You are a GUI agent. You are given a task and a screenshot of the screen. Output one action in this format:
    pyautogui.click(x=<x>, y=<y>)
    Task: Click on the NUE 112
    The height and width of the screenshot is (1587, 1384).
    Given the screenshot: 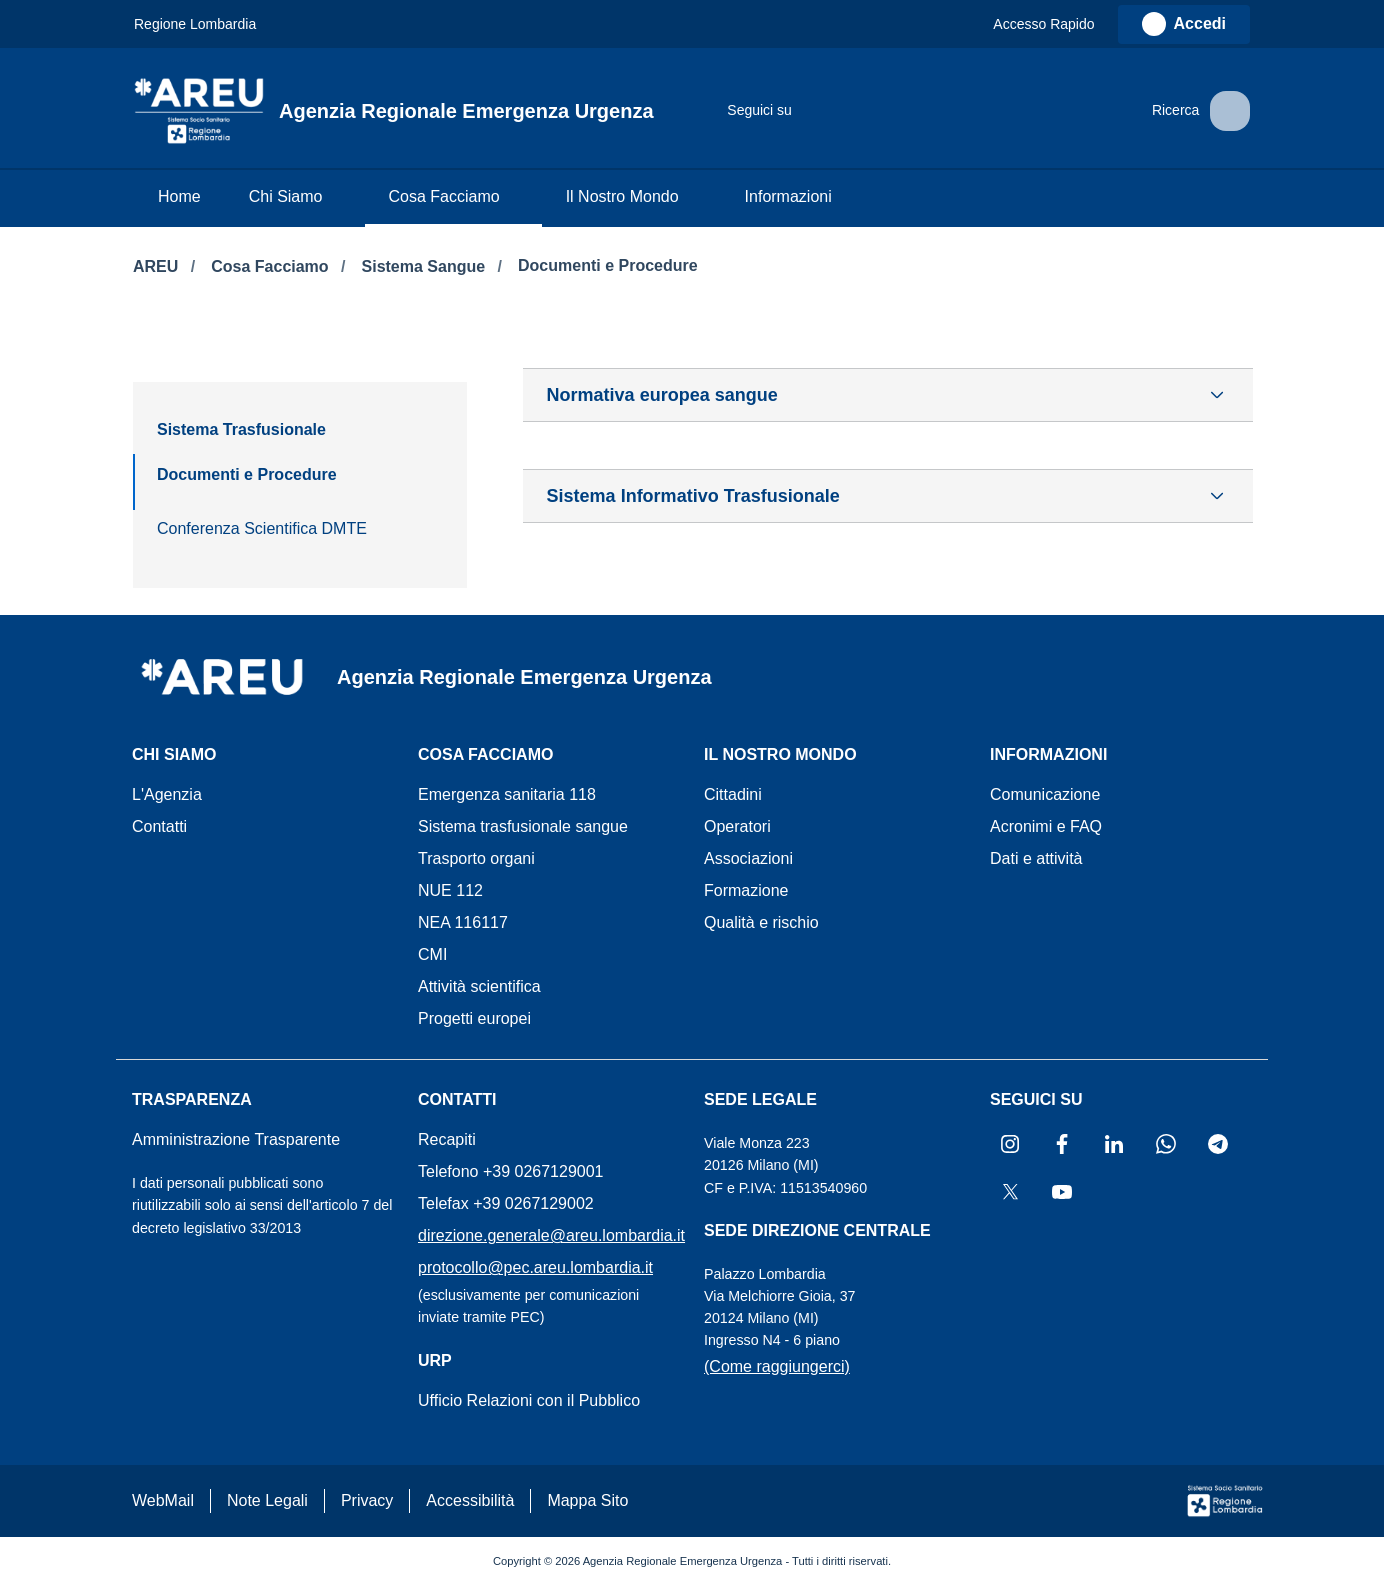 What is the action you would take?
    pyautogui.click(x=450, y=890)
    